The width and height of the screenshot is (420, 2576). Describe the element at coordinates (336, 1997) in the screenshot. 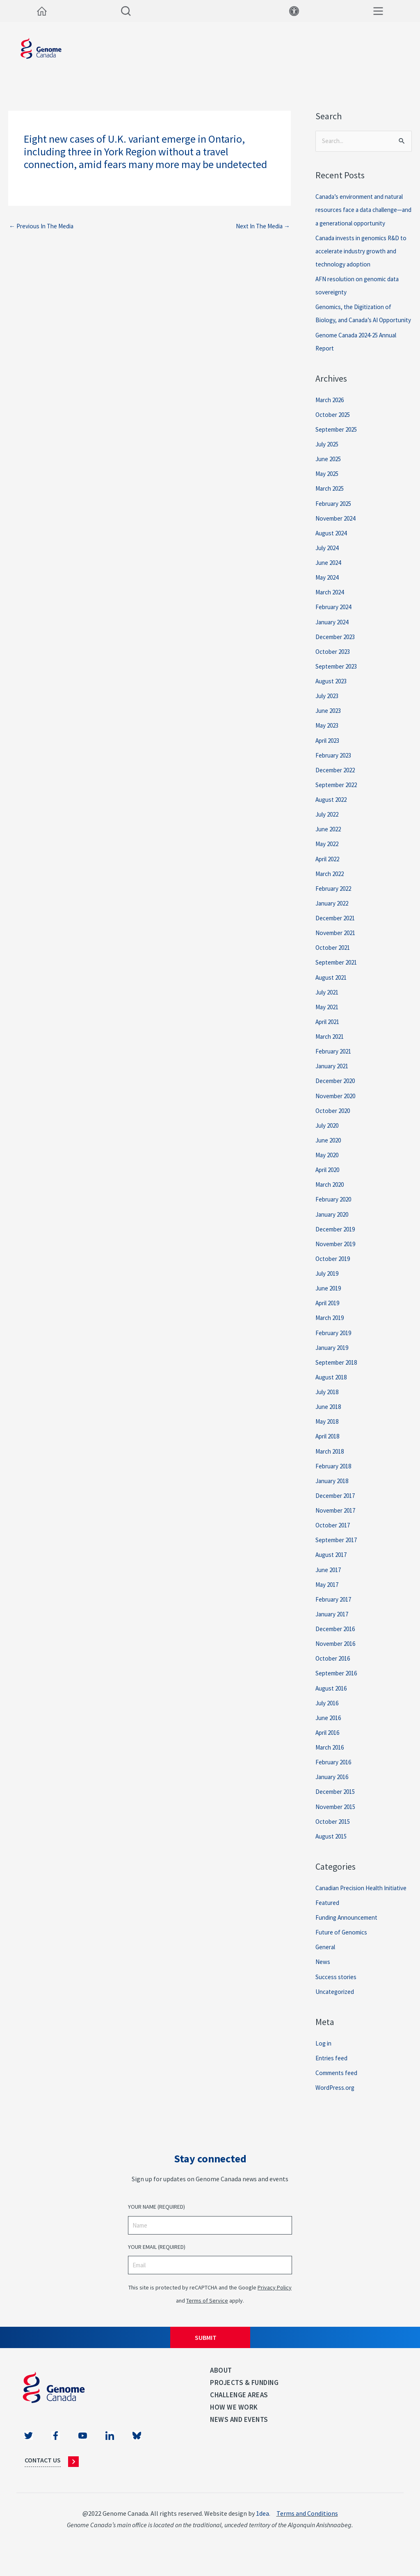

I see `Success stories` at that location.